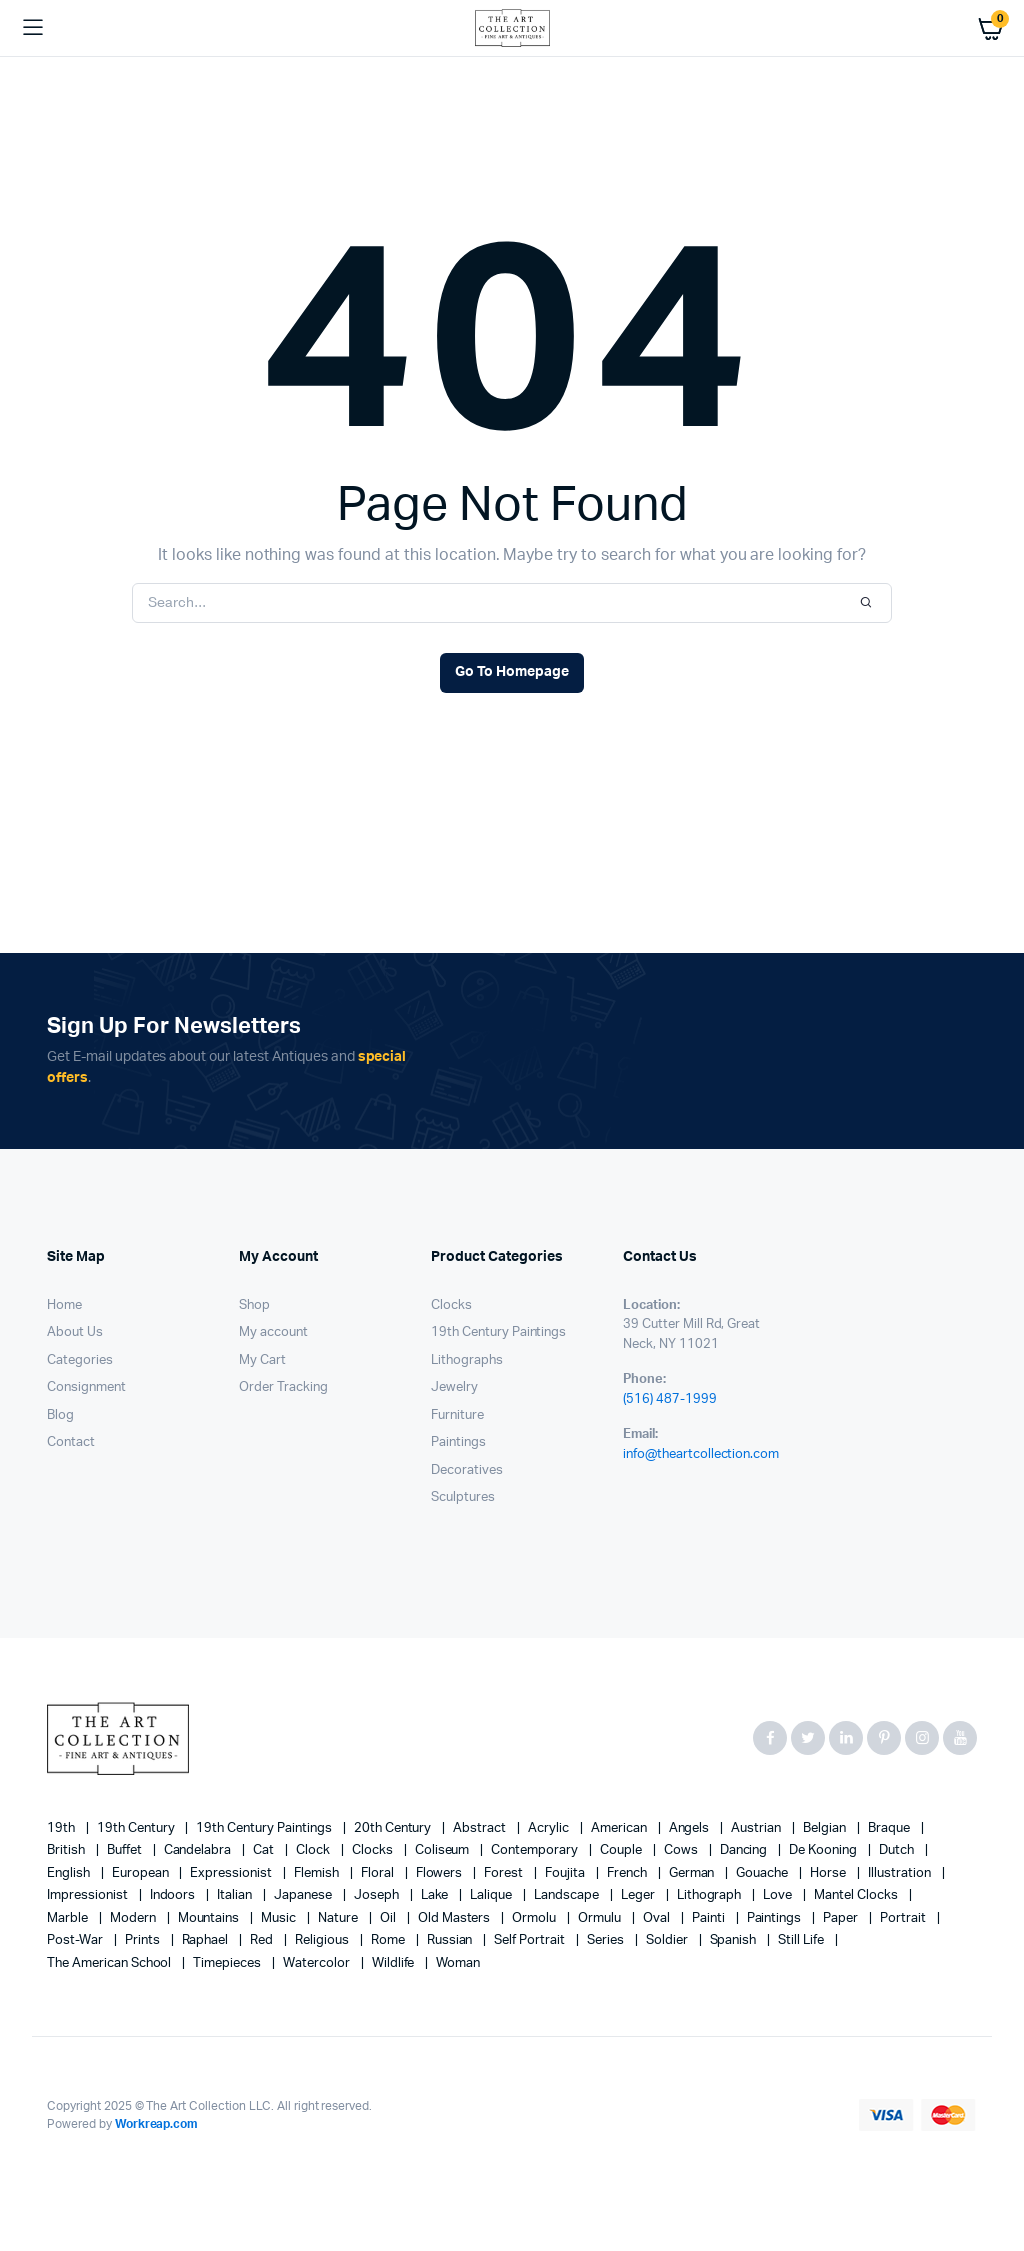 The width and height of the screenshot is (1024, 2251). Describe the element at coordinates (568, 1895) in the screenshot. I see `landscape` at that location.